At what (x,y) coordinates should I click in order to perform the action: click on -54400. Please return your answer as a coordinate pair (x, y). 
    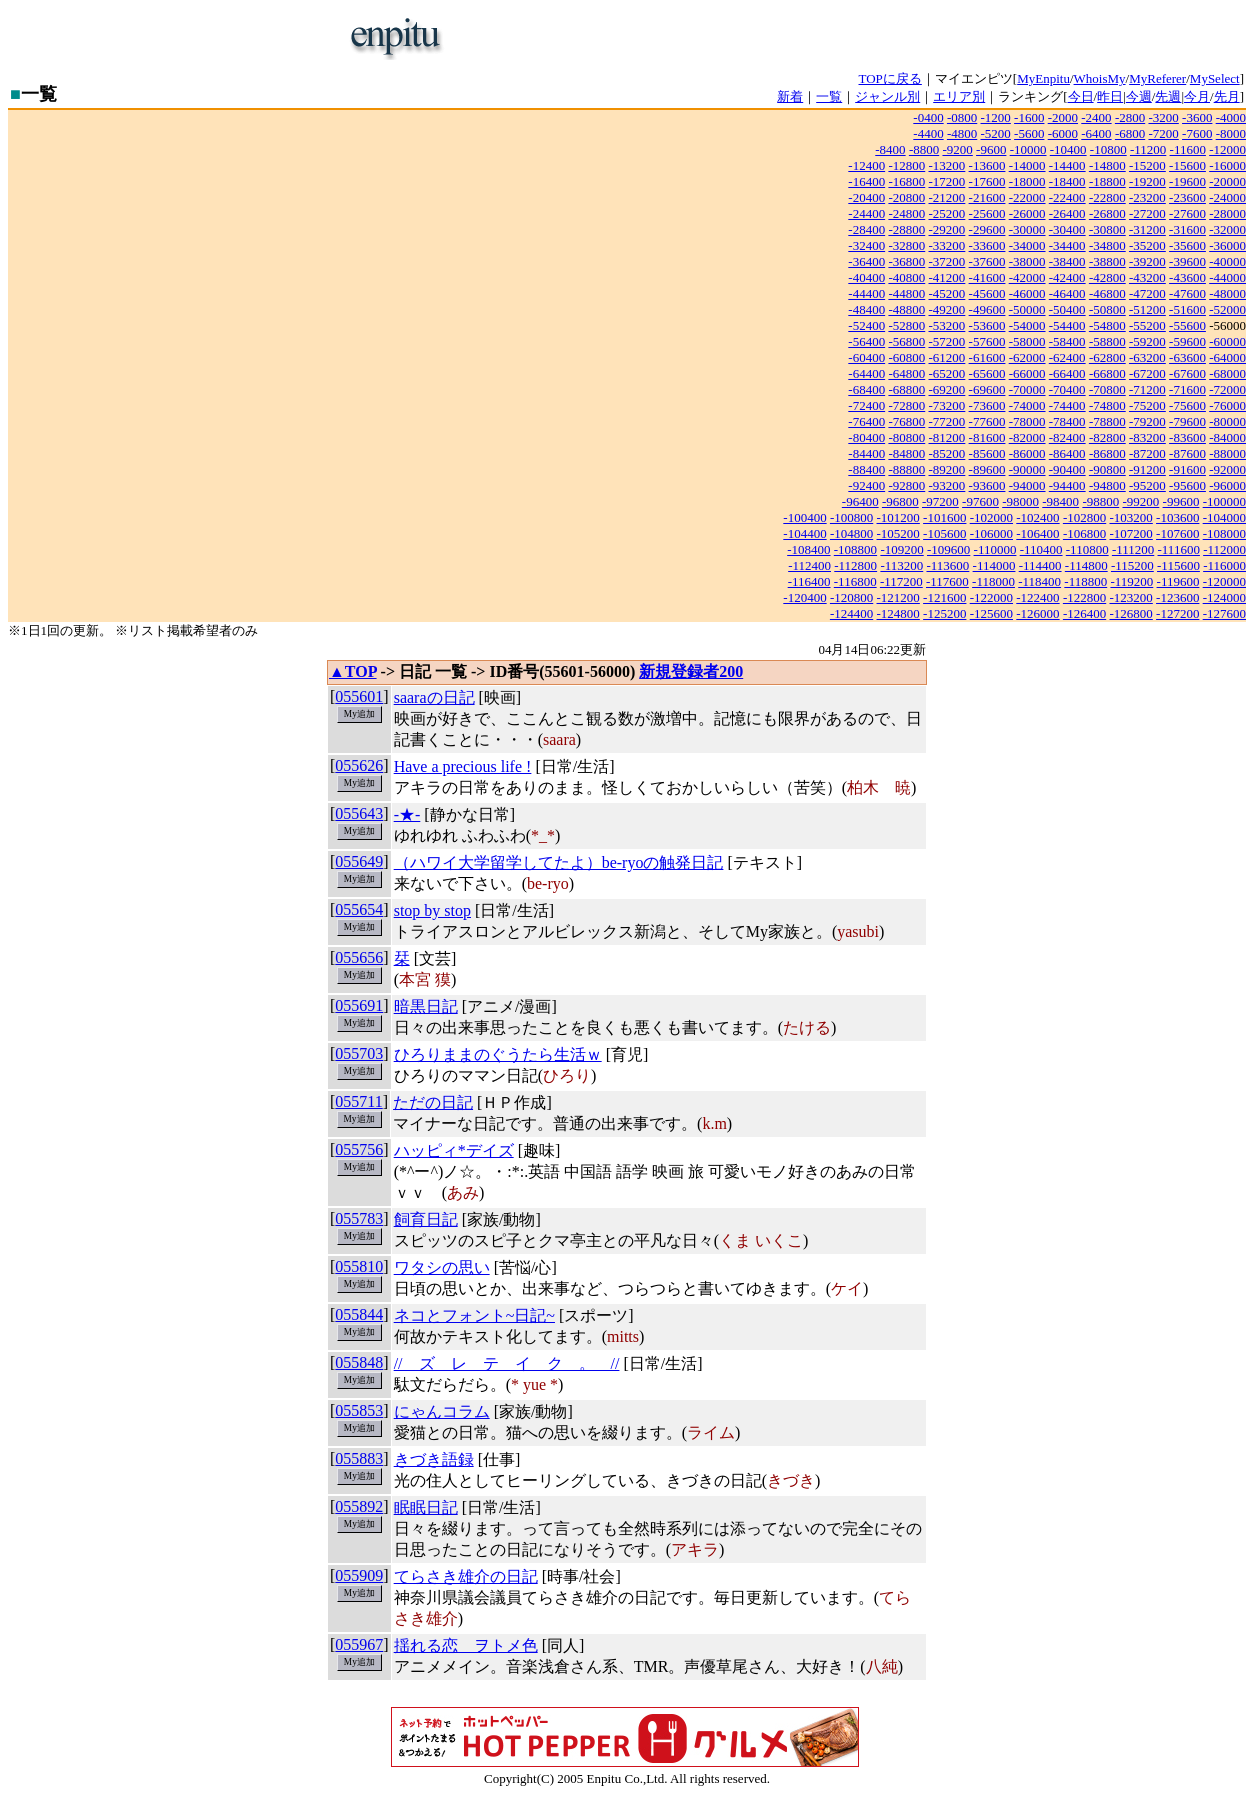
    Looking at the image, I should click on (1067, 325).